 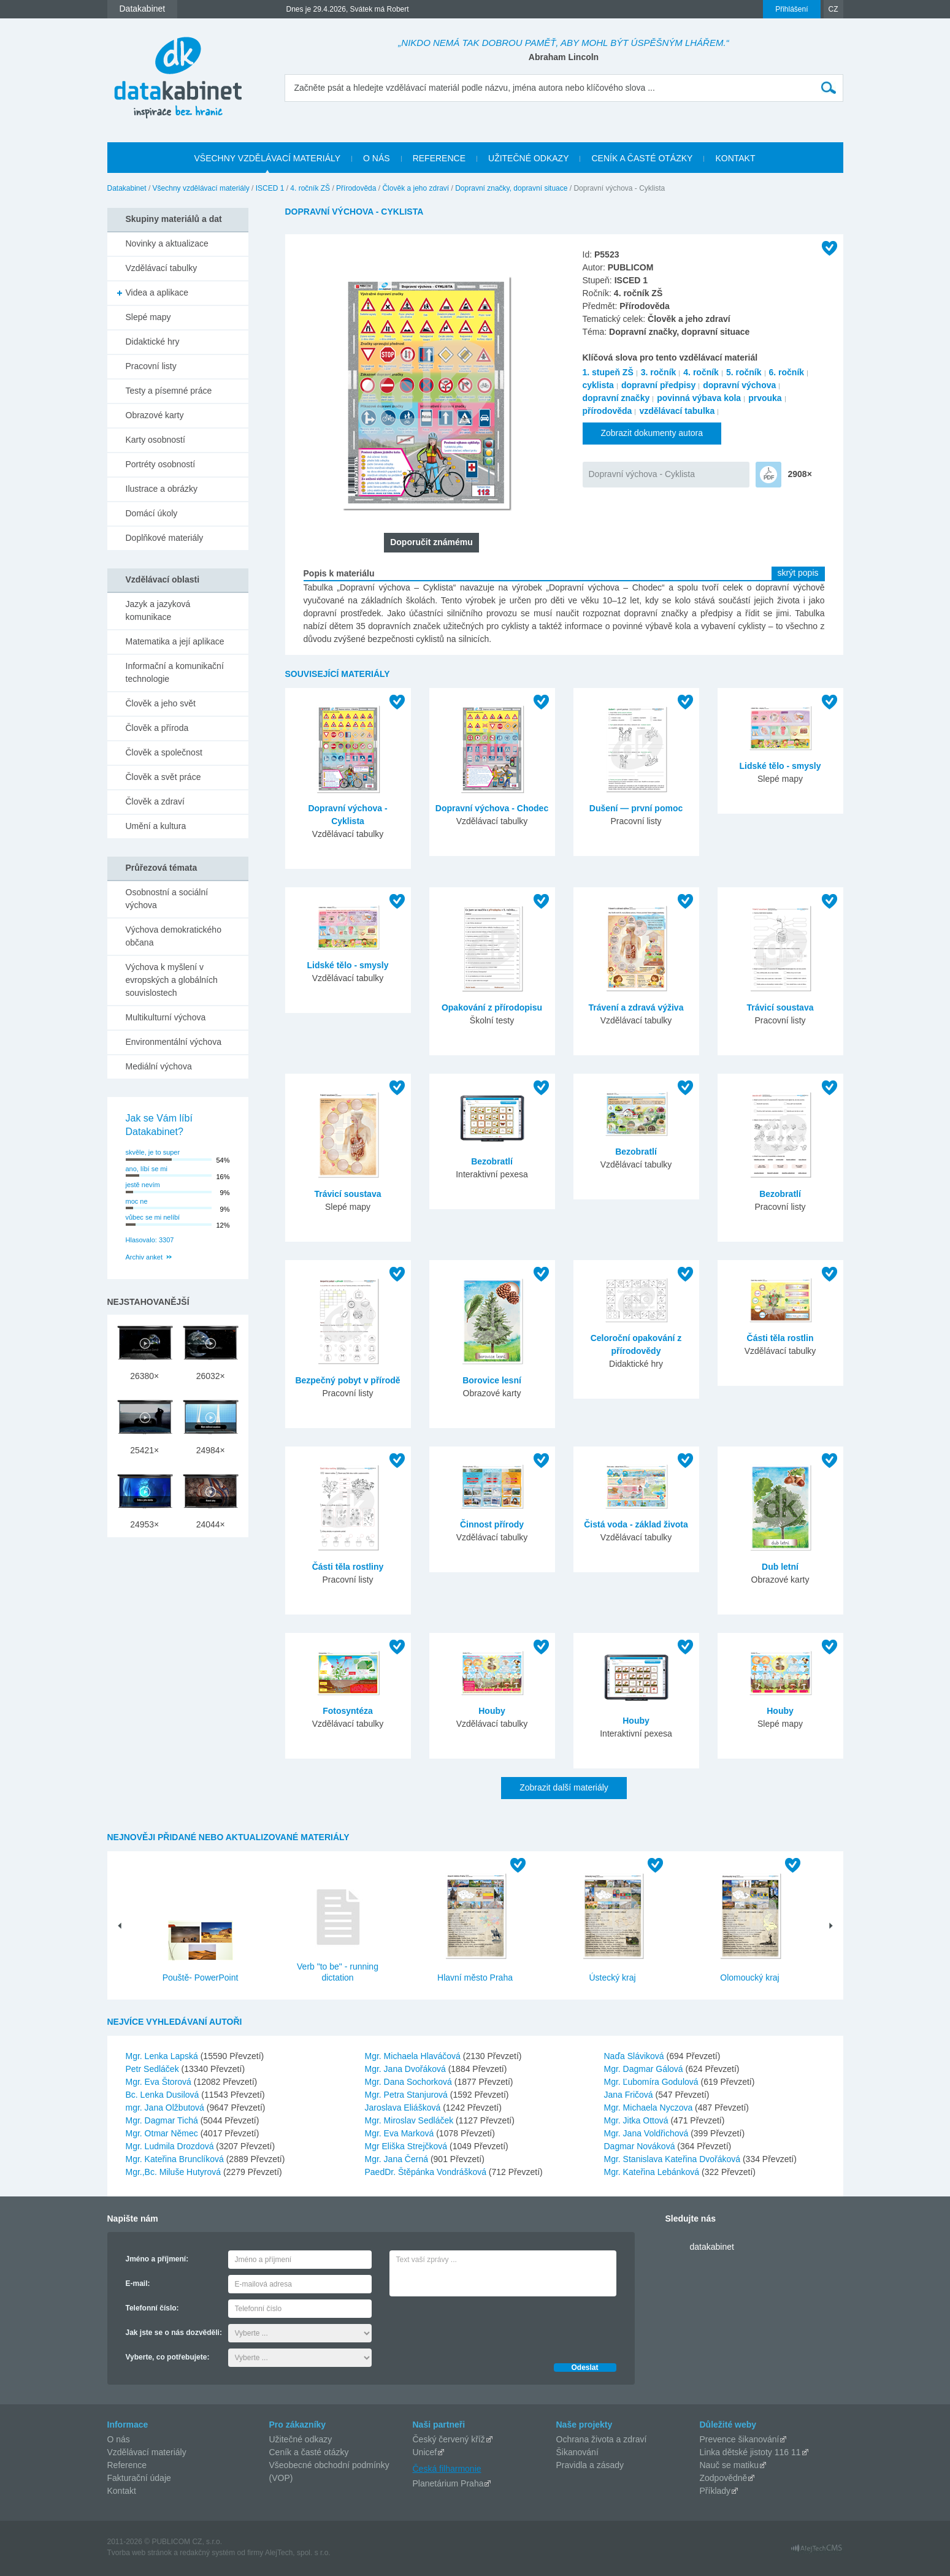 I want to click on Užitečné odkazy, so click(x=300, y=2439).